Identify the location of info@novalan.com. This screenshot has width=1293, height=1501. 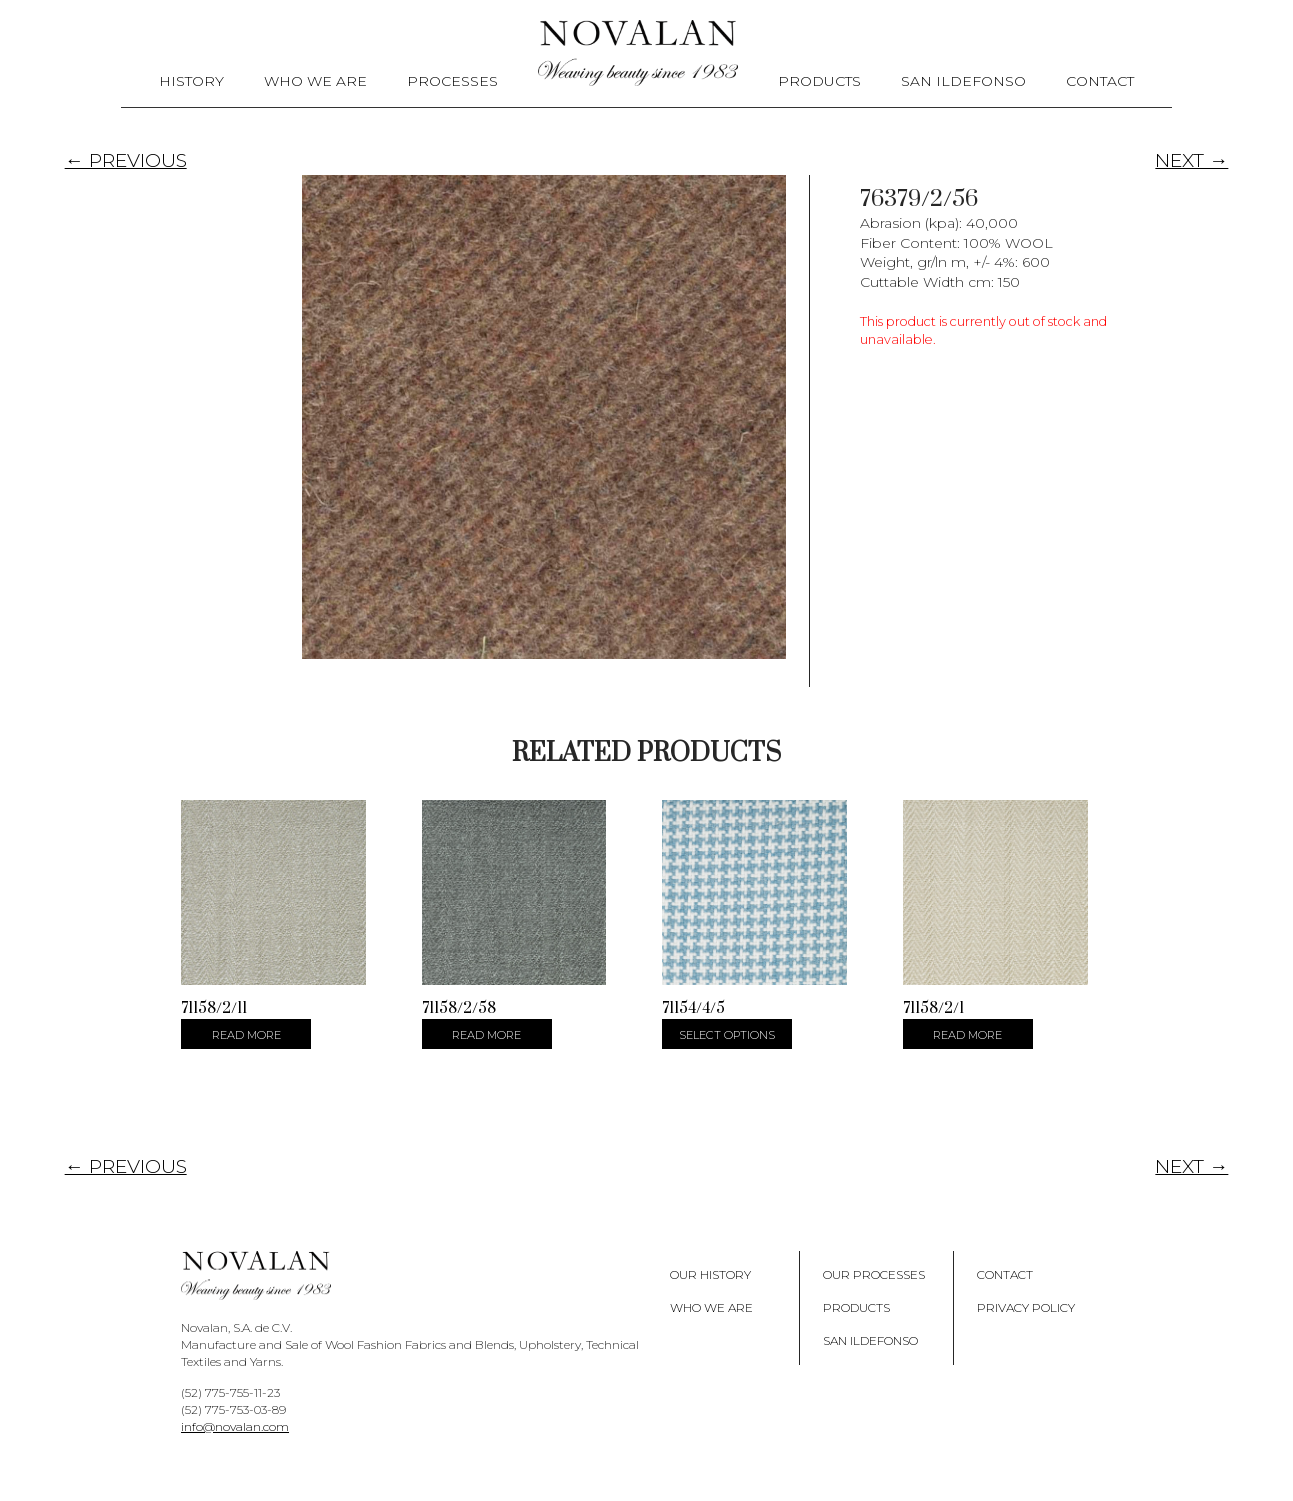
(235, 1426).